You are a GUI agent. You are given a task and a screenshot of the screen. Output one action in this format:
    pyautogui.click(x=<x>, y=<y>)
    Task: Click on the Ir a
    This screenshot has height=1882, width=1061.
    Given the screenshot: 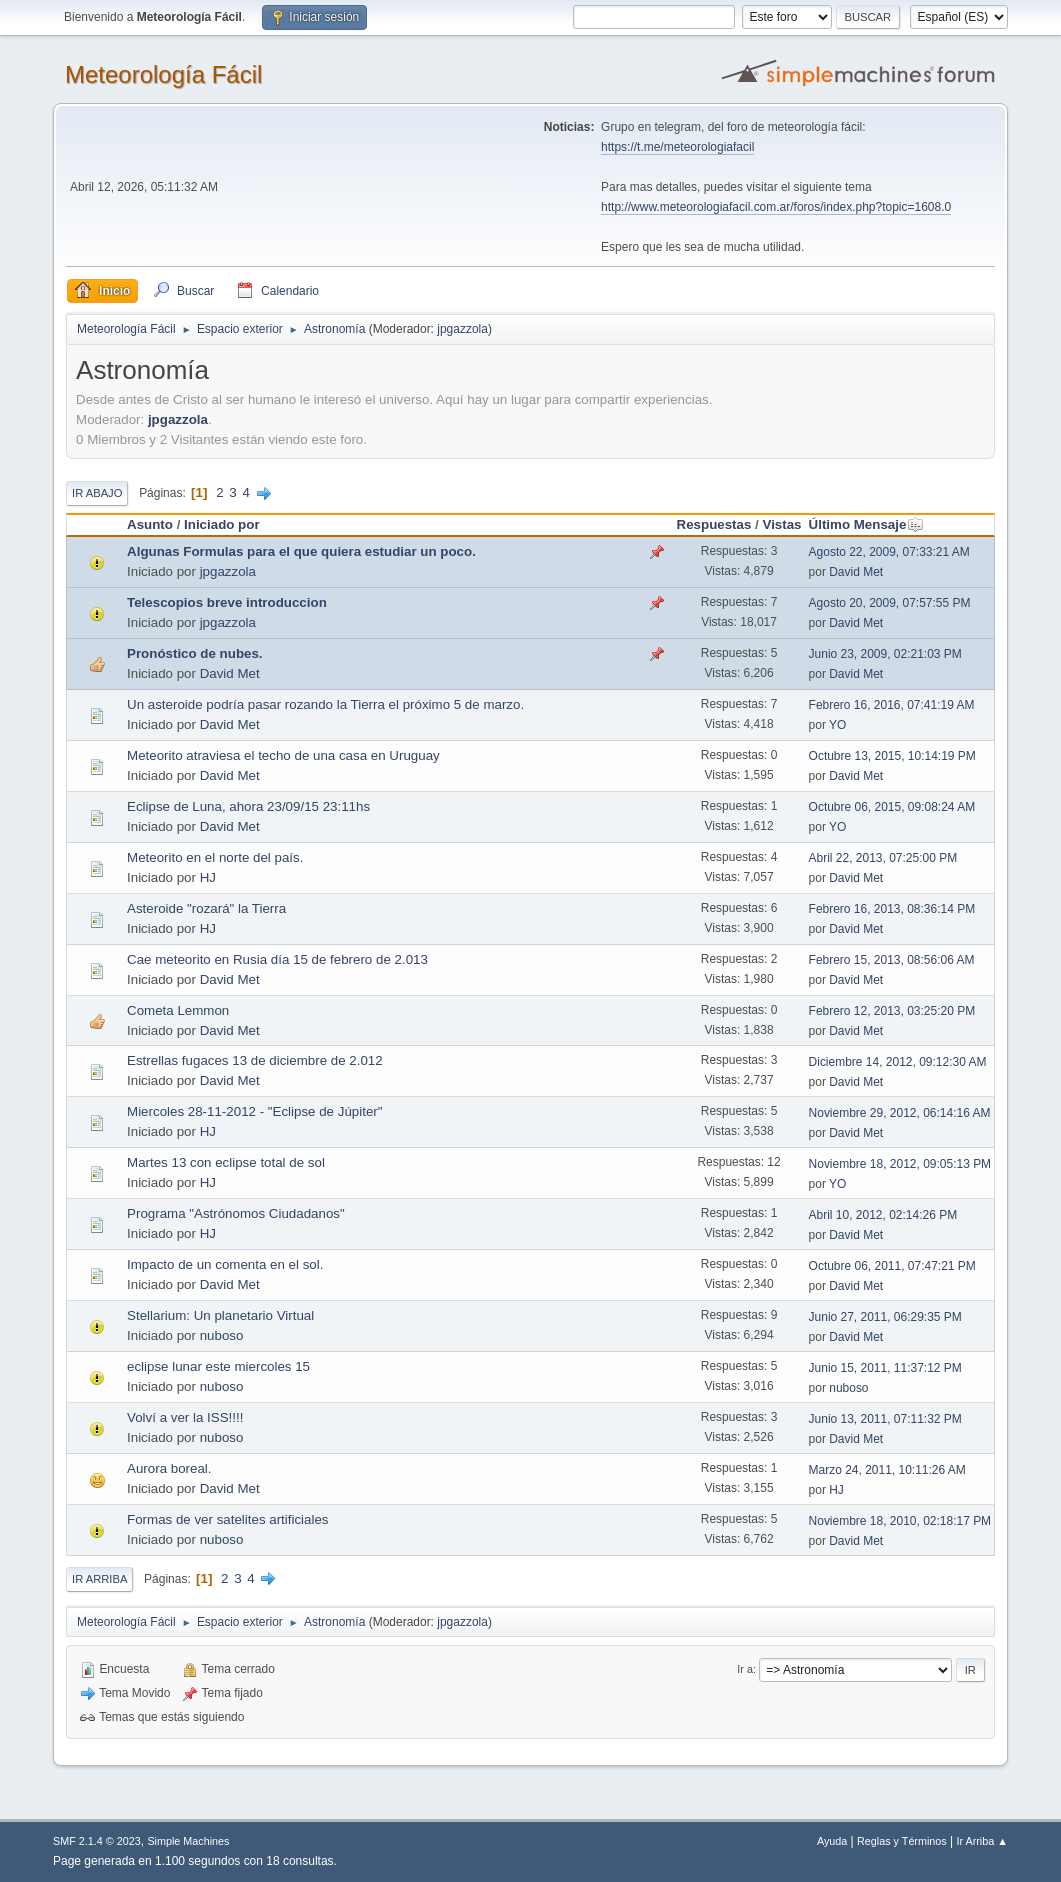 What is the action you would take?
    pyautogui.click(x=745, y=1669)
    